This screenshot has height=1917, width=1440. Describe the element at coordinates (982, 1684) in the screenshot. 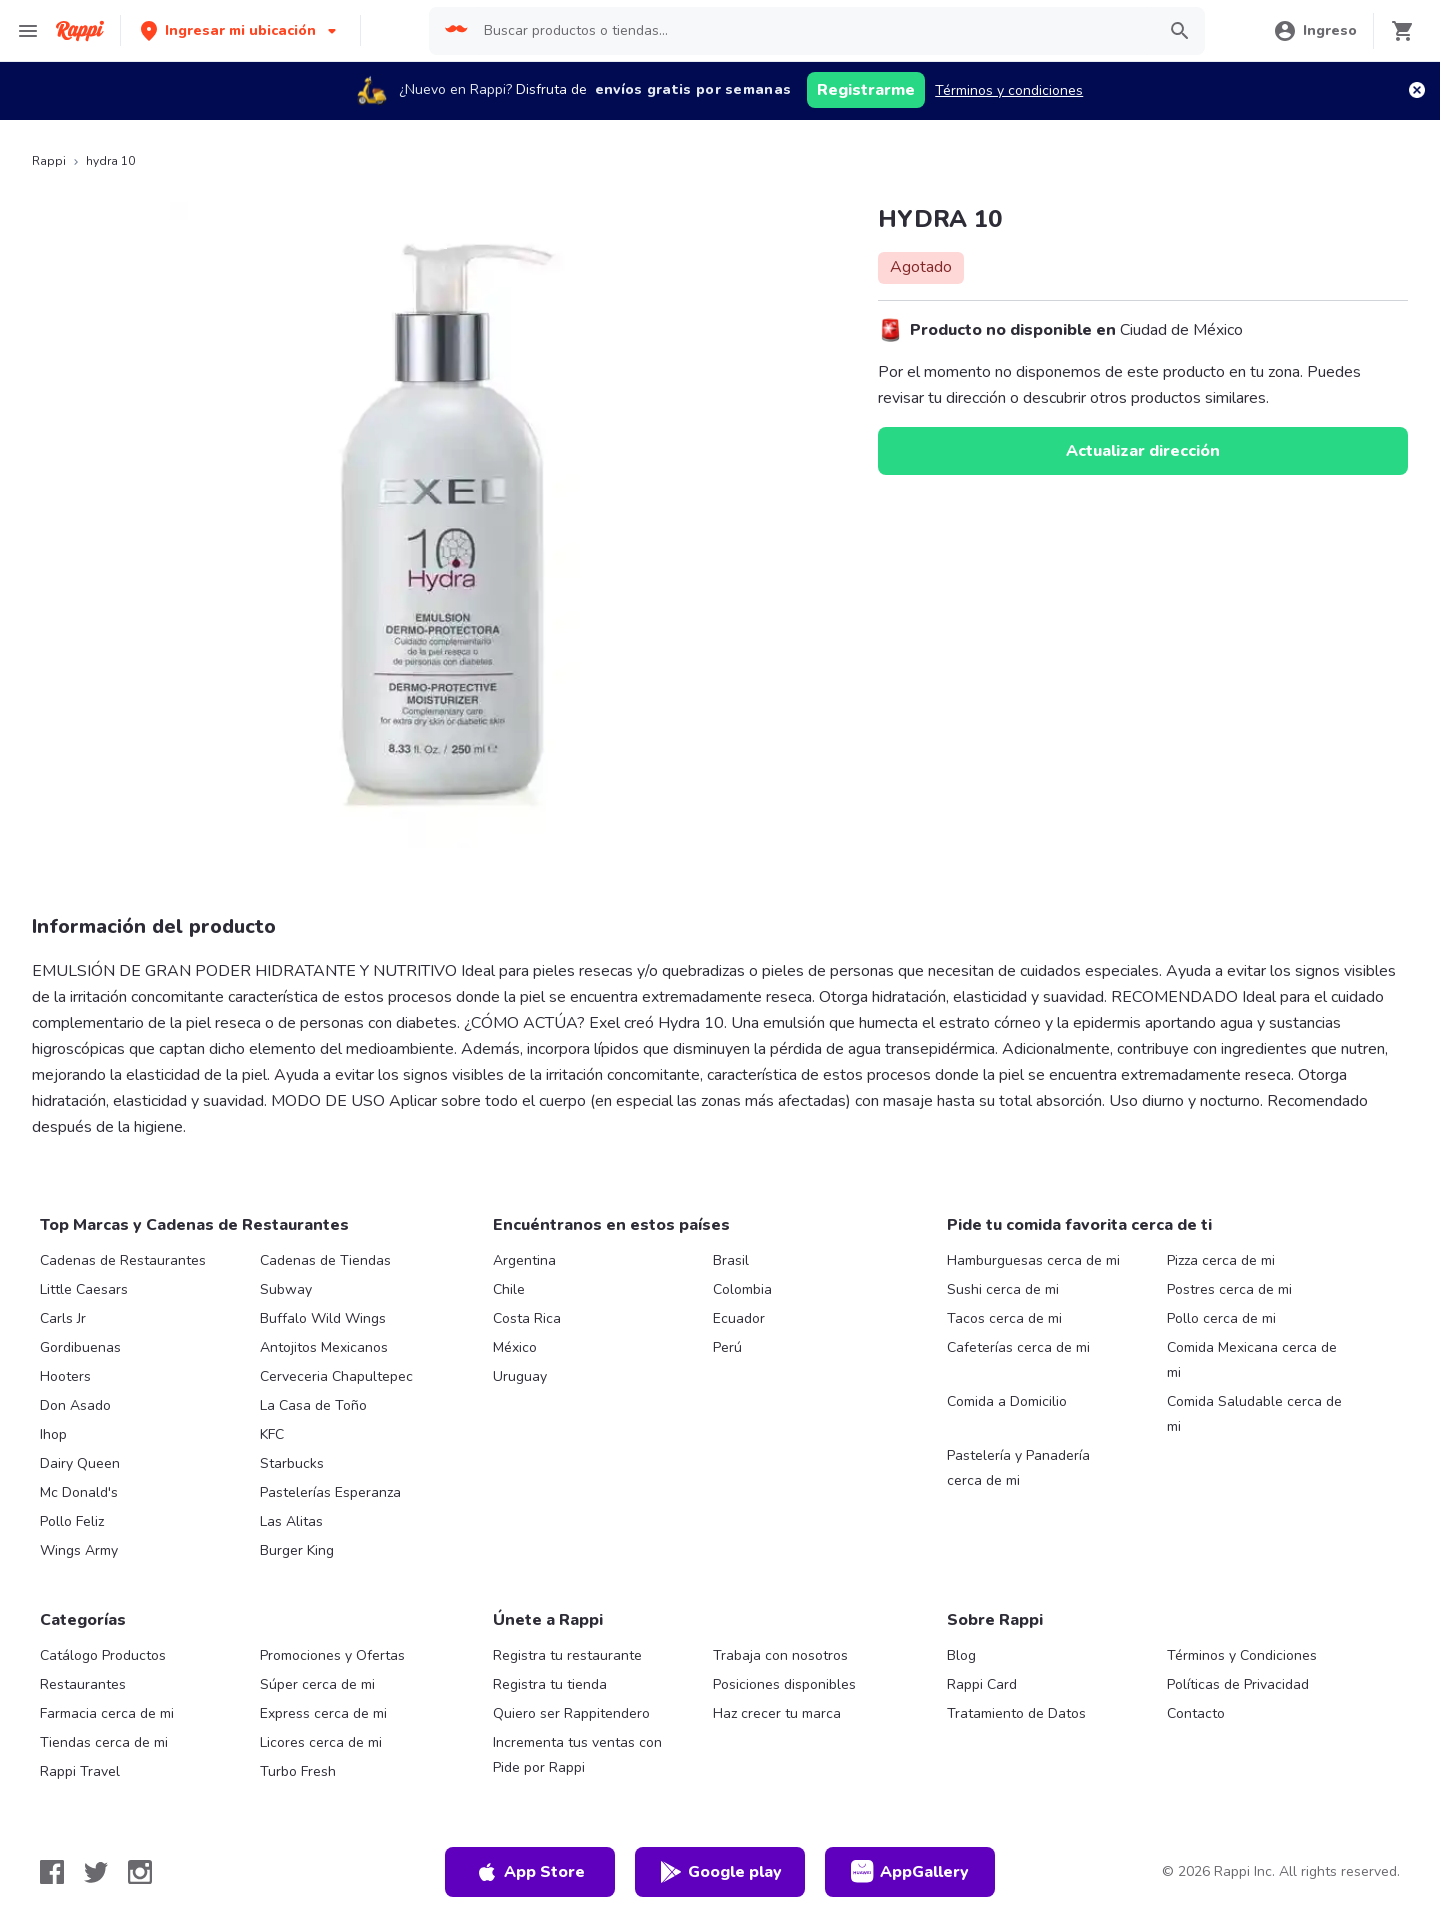

I see `Rappi Card` at that location.